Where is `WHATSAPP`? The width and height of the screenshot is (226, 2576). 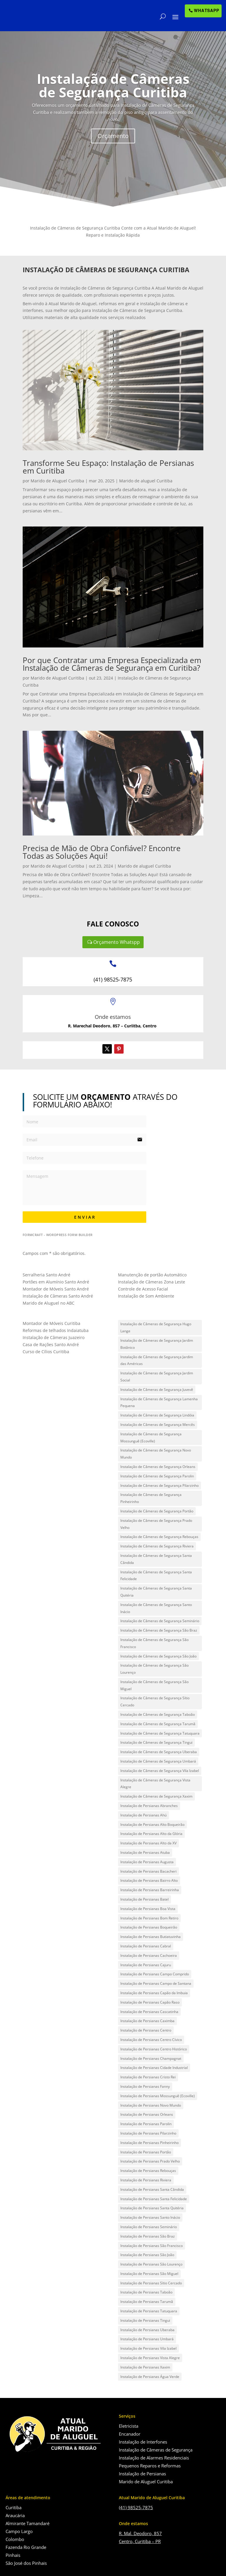 WHATSAPP is located at coordinates (206, 10).